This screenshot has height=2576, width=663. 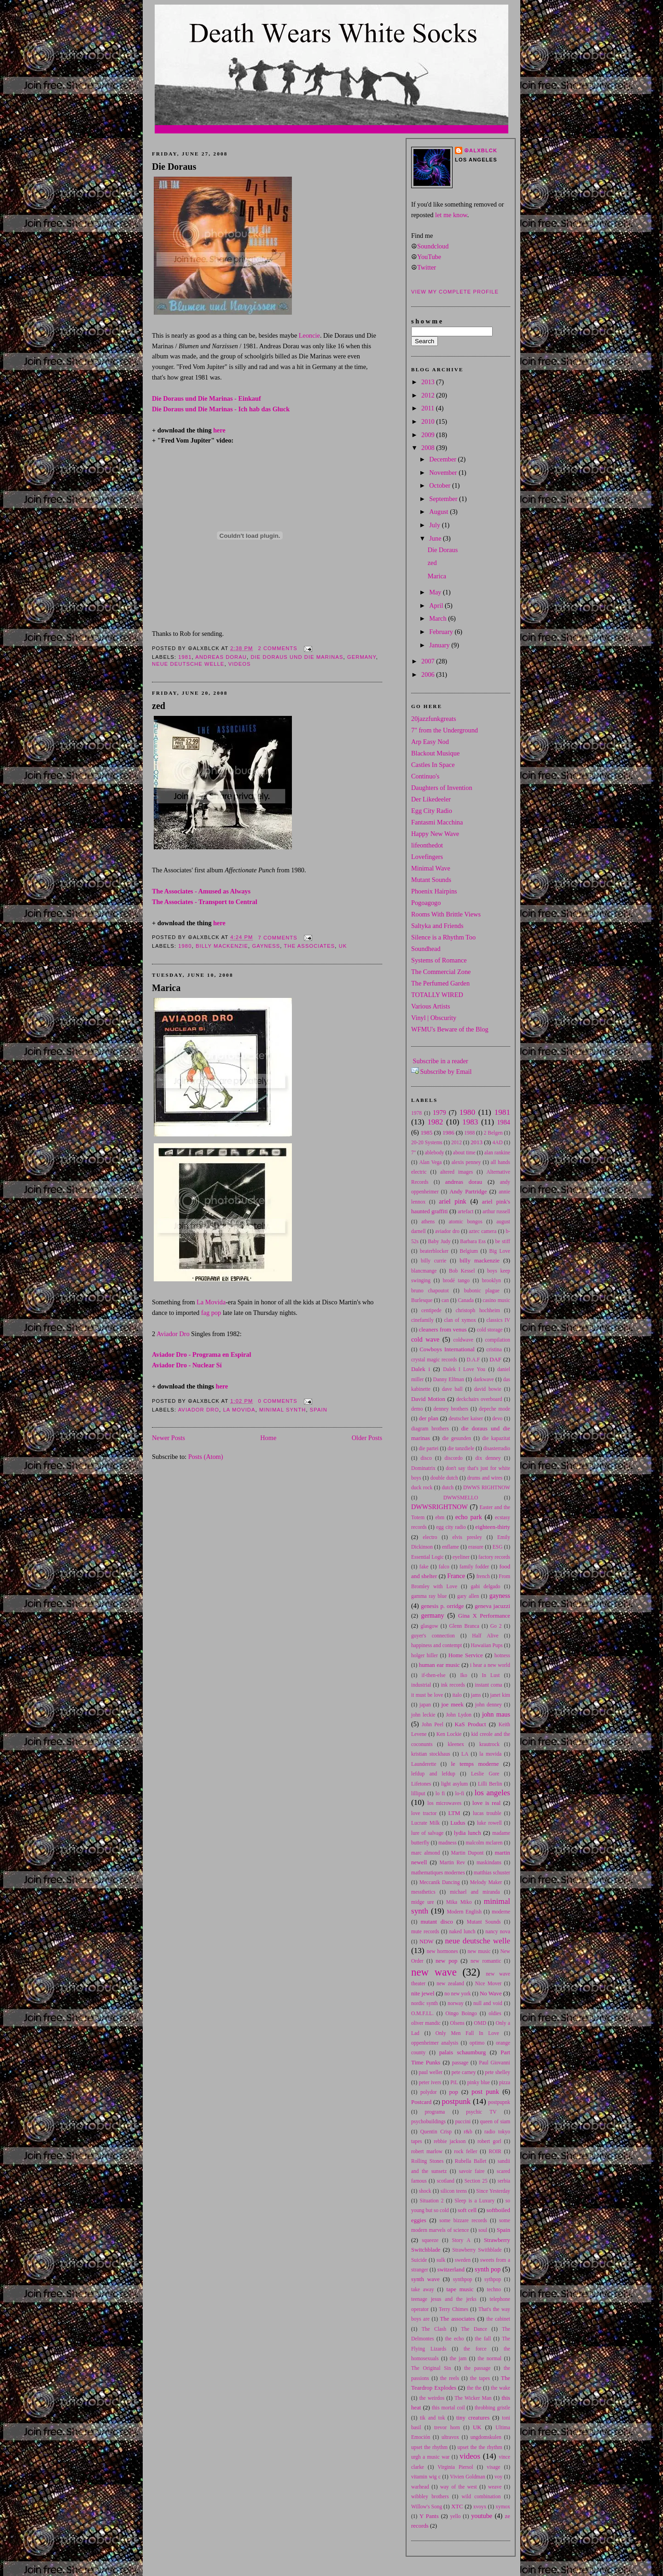 I want to click on dave ball, so click(x=452, y=1389).